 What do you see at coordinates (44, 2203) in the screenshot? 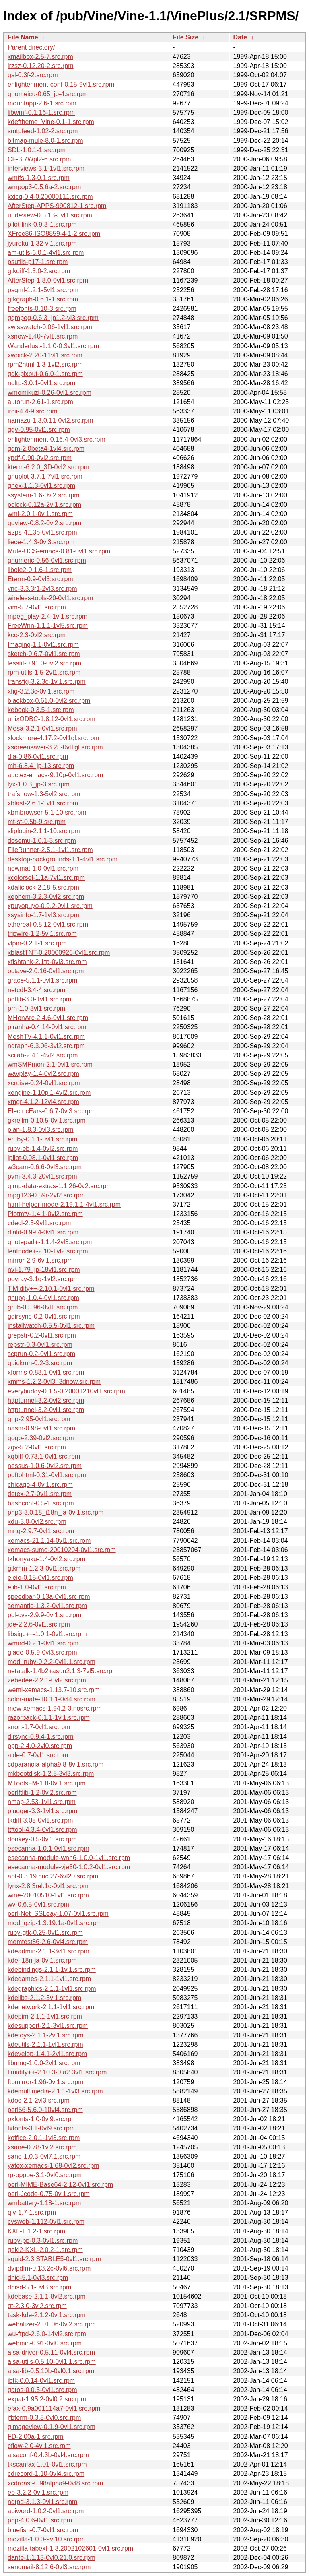
I see `wmbattery-1.18-1.src.rpm` at bounding box center [44, 2203].